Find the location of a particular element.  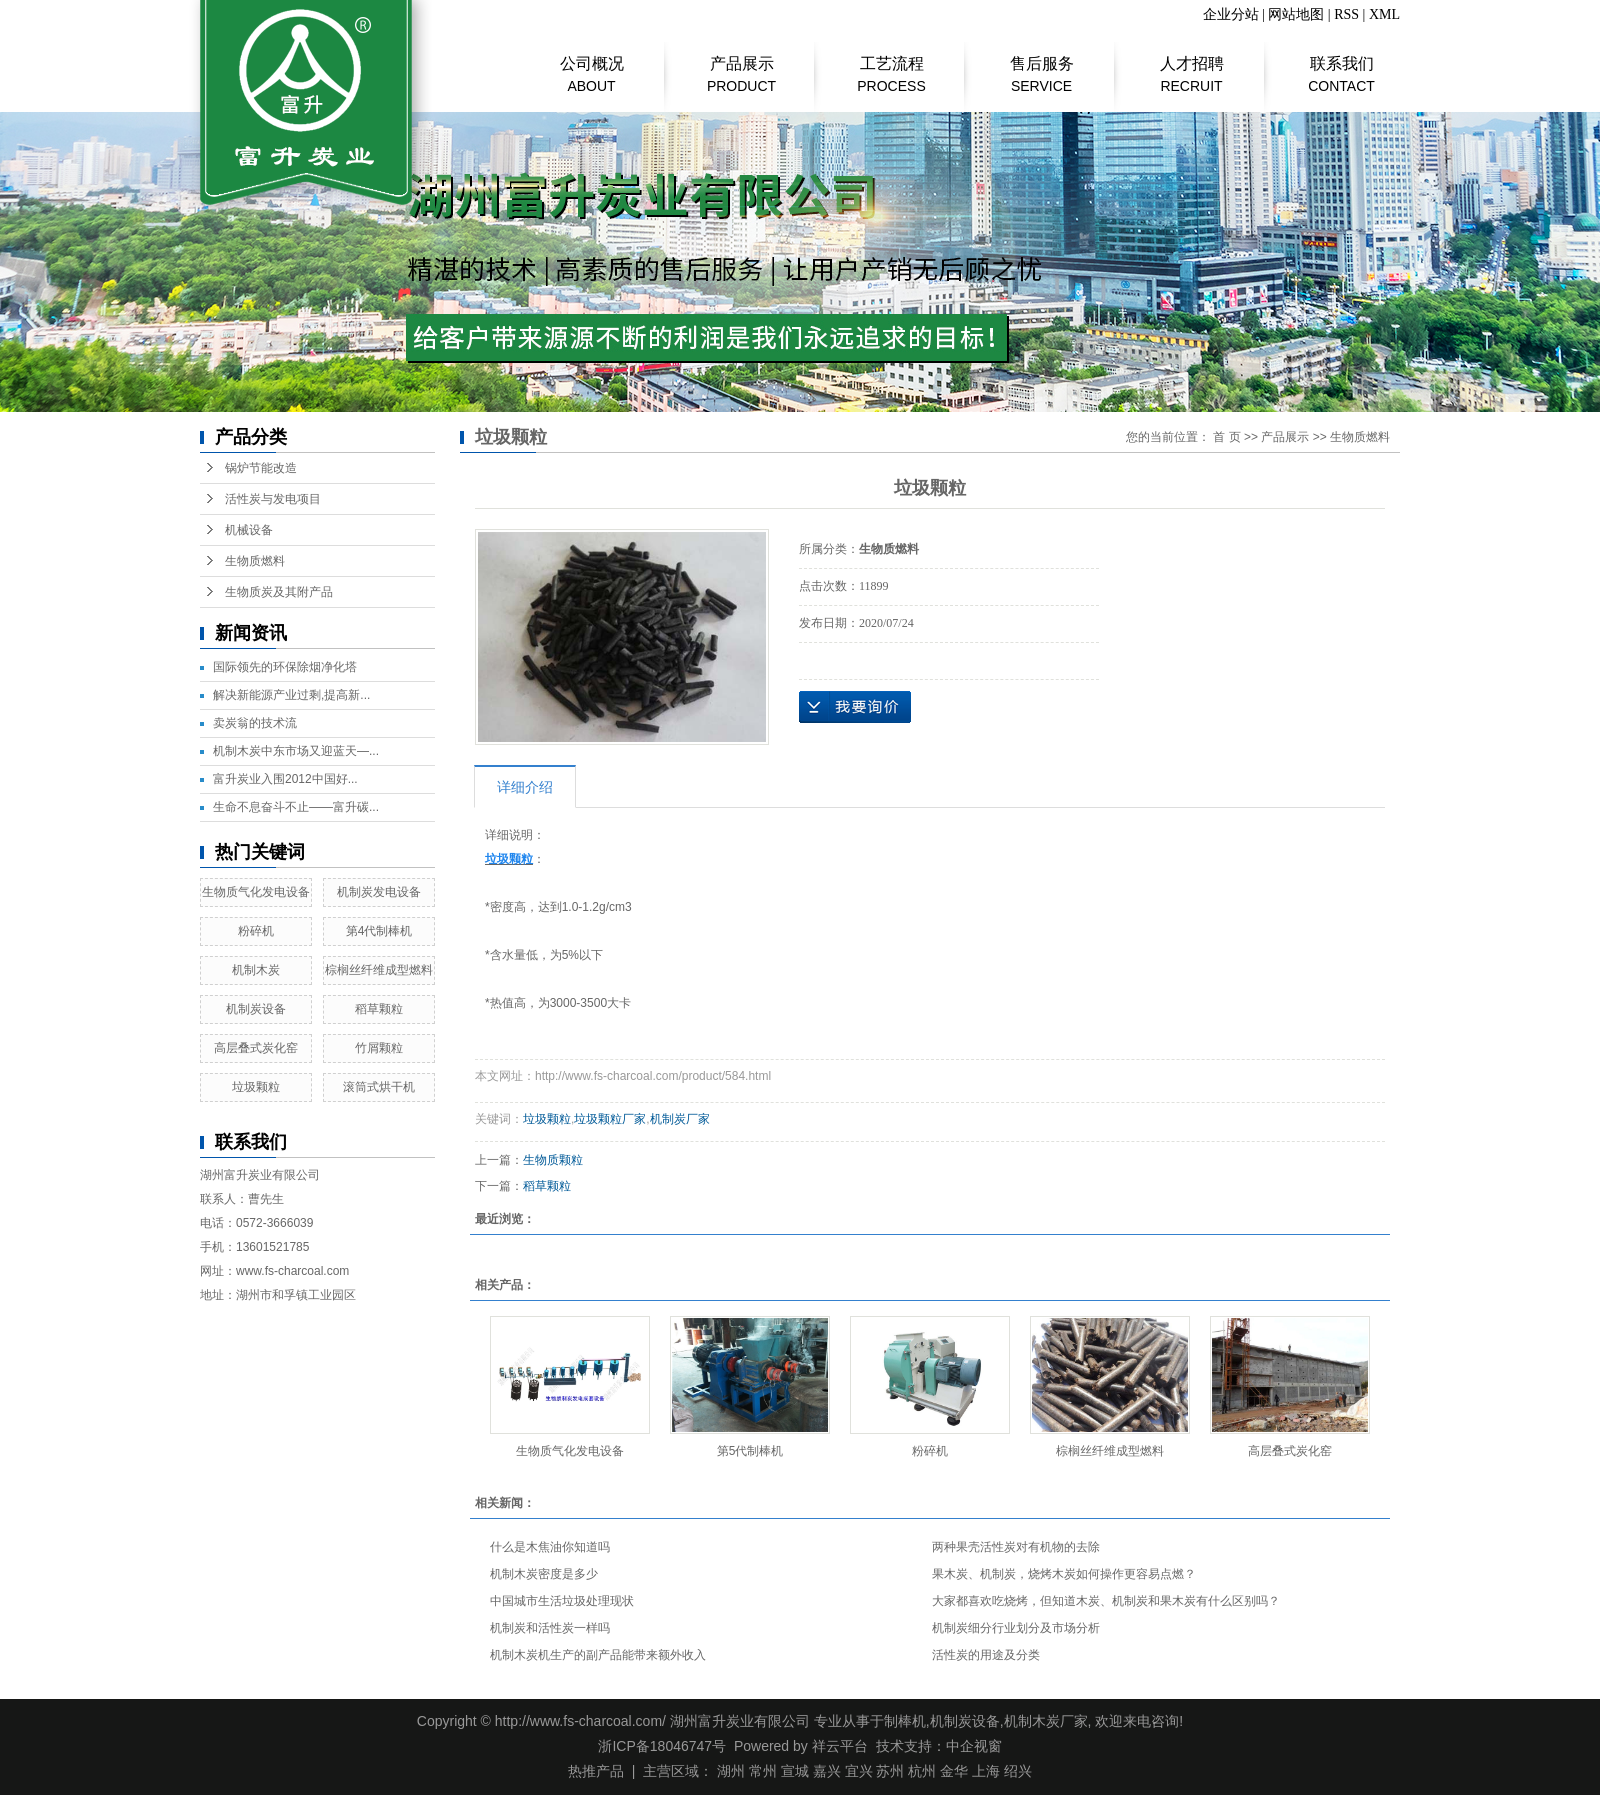

竹屑颗粒 is located at coordinates (379, 1048).